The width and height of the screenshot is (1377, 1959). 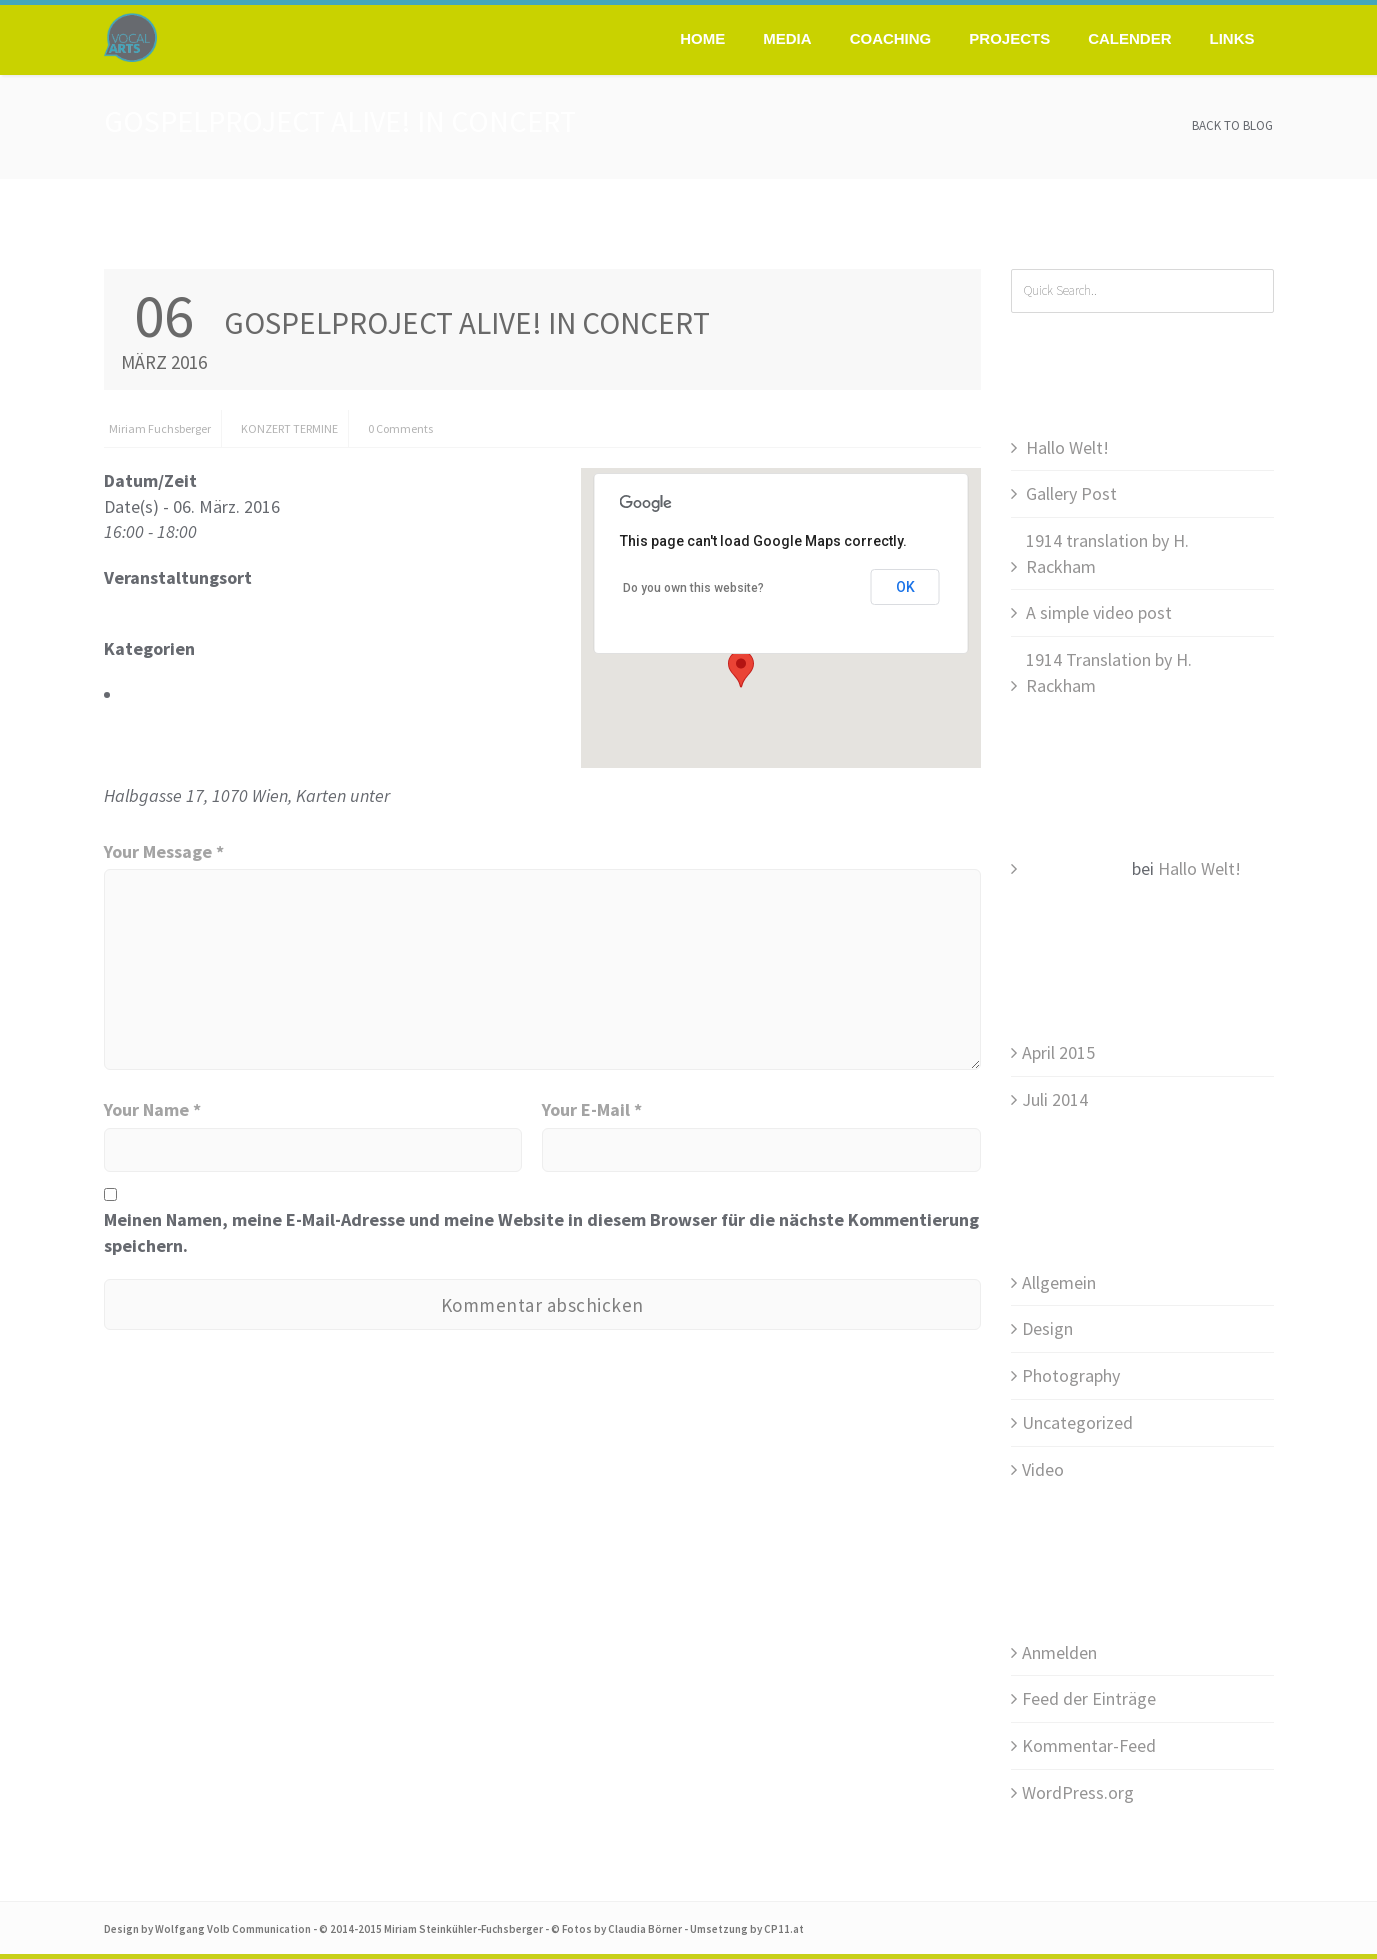 What do you see at coordinates (1107, 553) in the screenshot?
I see `1914 translation by H. Rackham` at bounding box center [1107, 553].